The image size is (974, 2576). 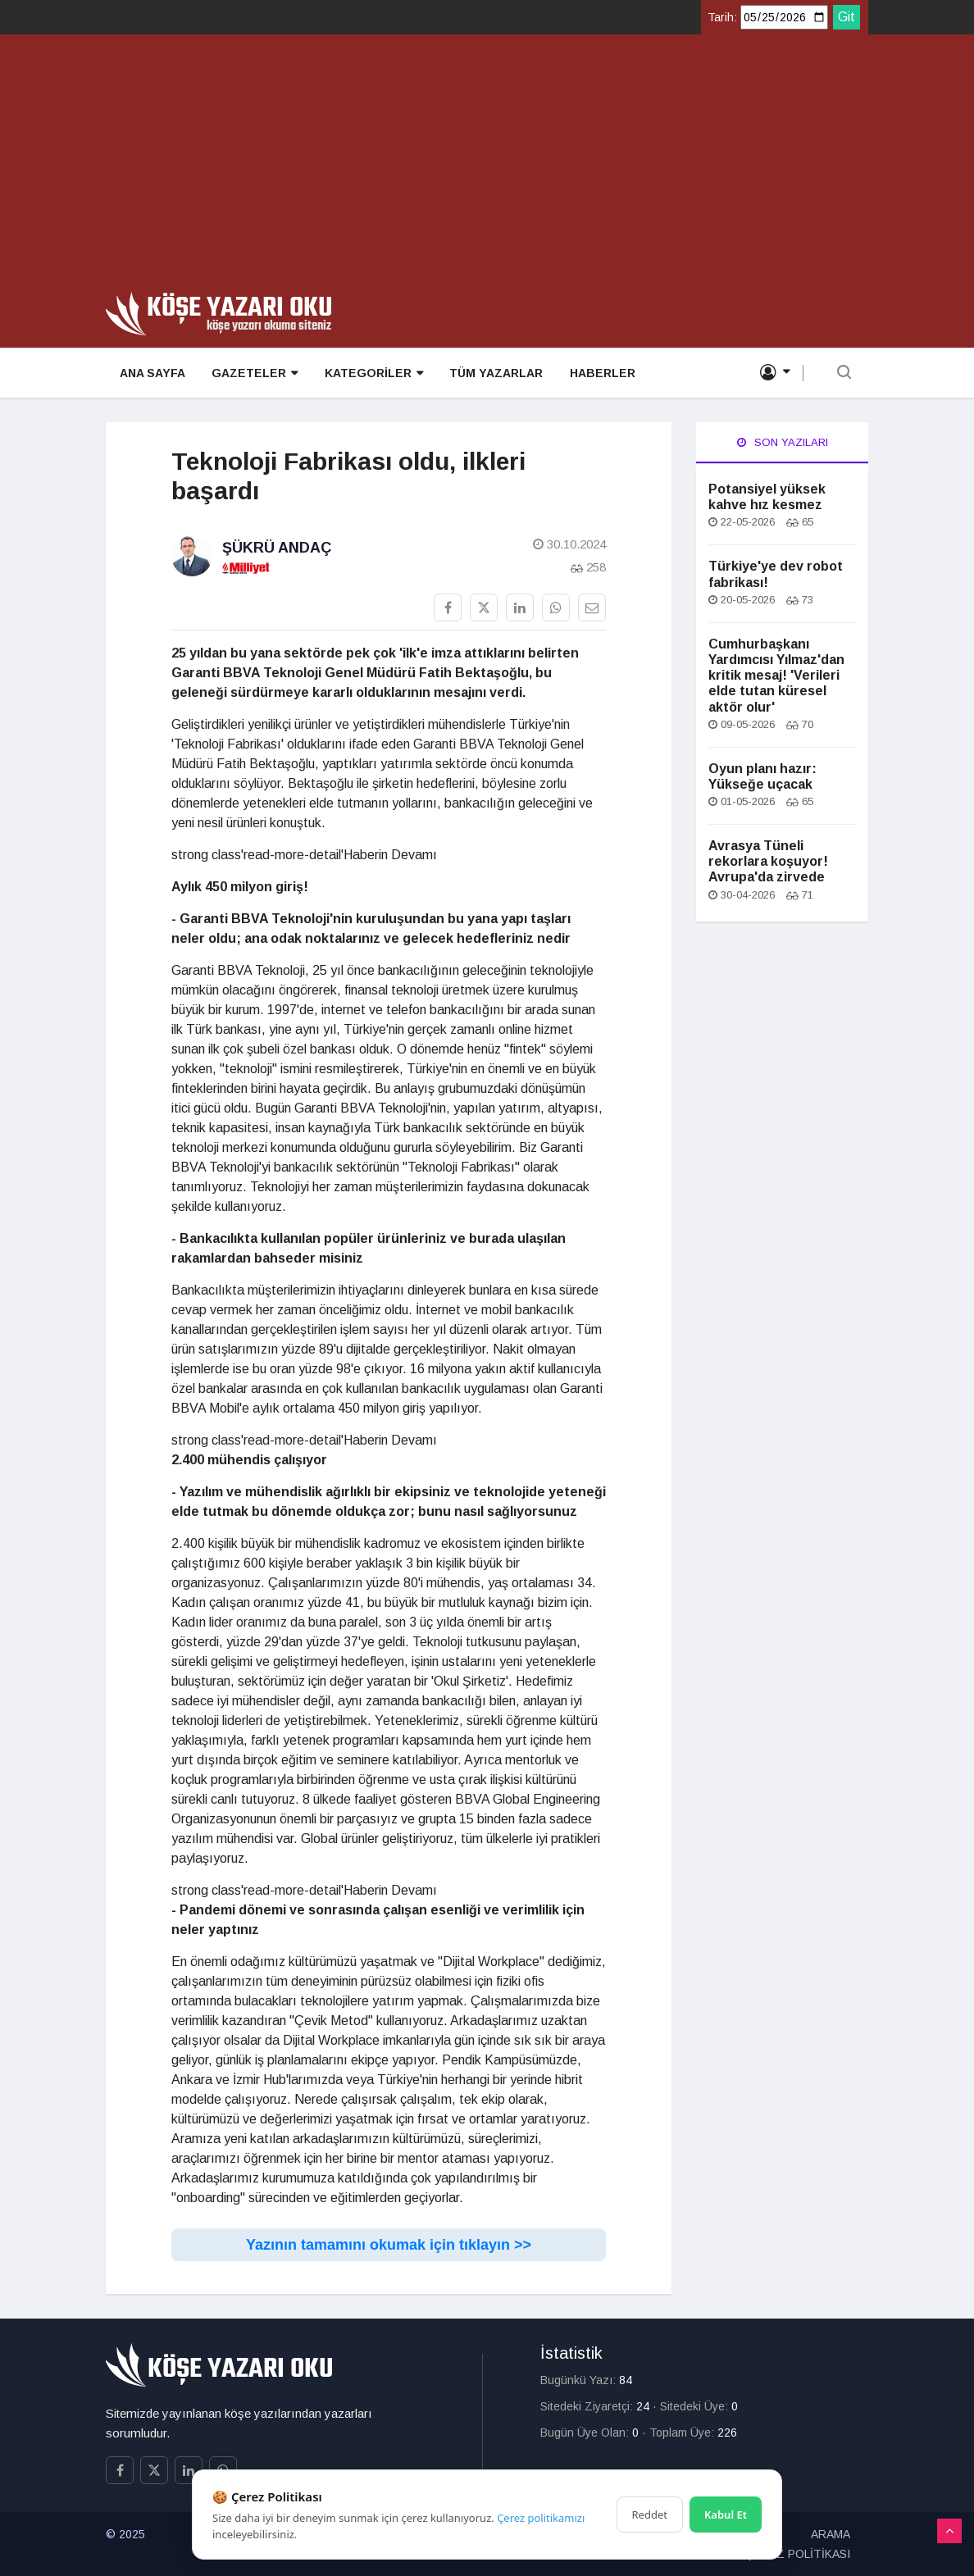 What do you see at coordinates (600, 373) in the screenshot?
I see `HABERLER` at bounding box center [600, 373].